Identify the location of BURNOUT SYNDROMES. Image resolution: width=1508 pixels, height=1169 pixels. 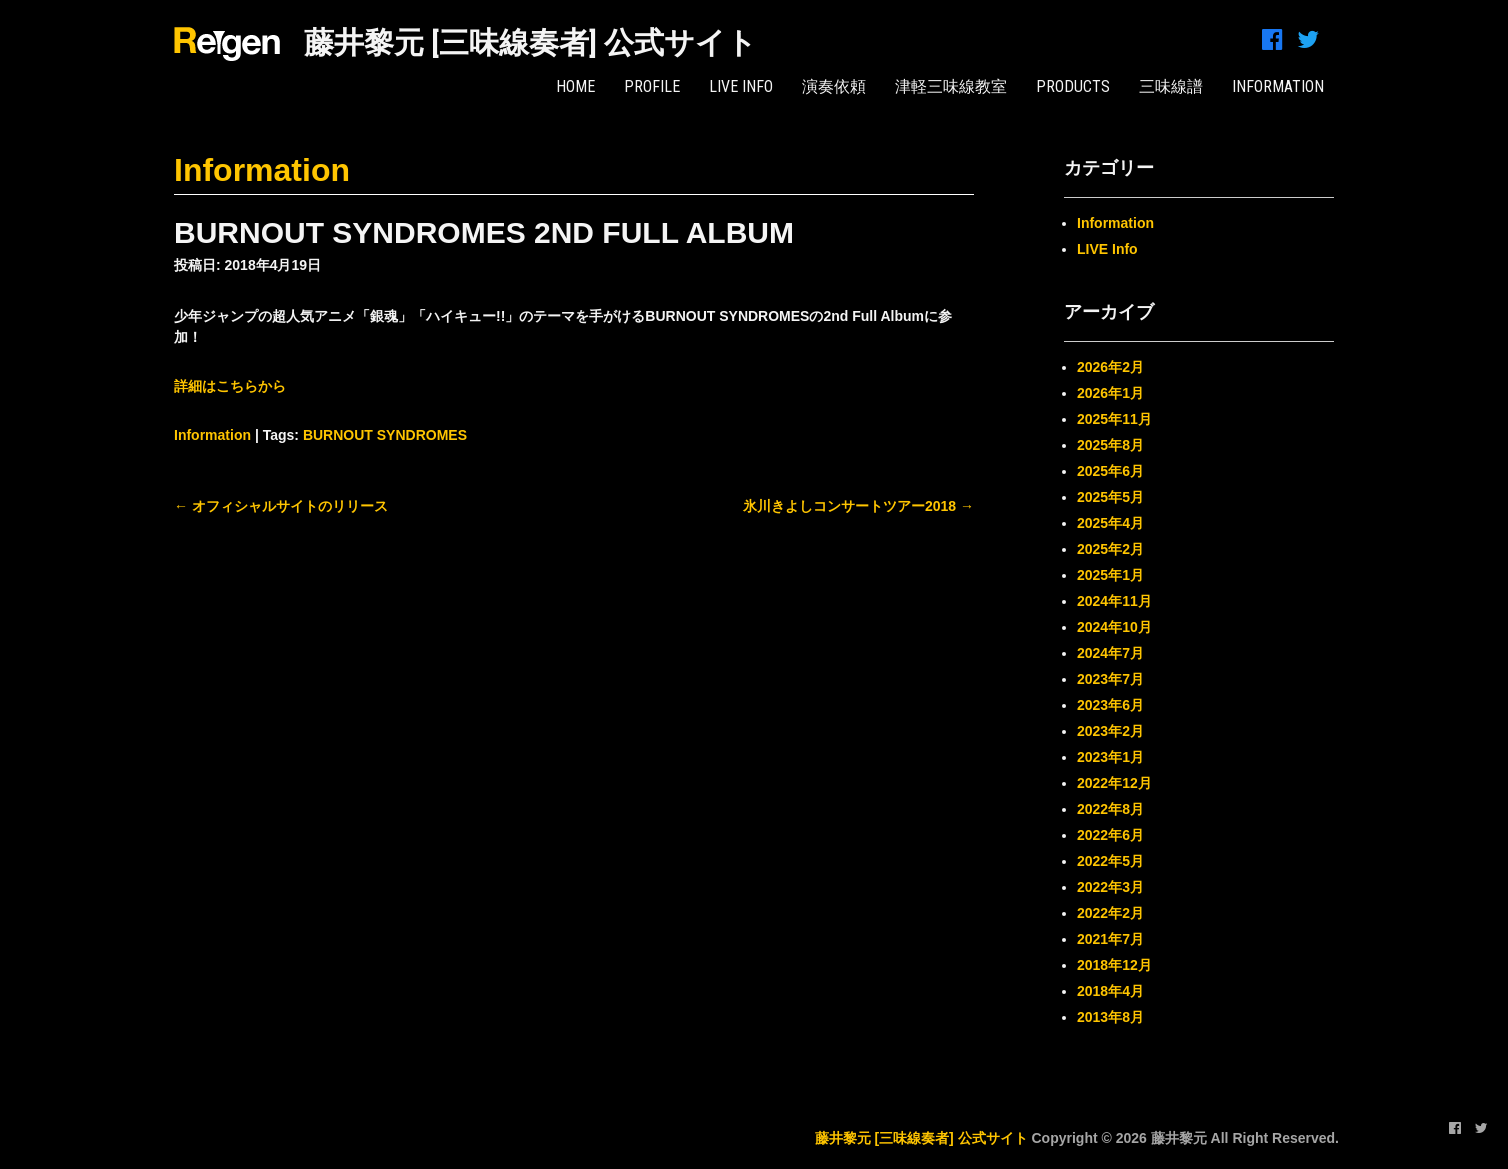
(385, 435).